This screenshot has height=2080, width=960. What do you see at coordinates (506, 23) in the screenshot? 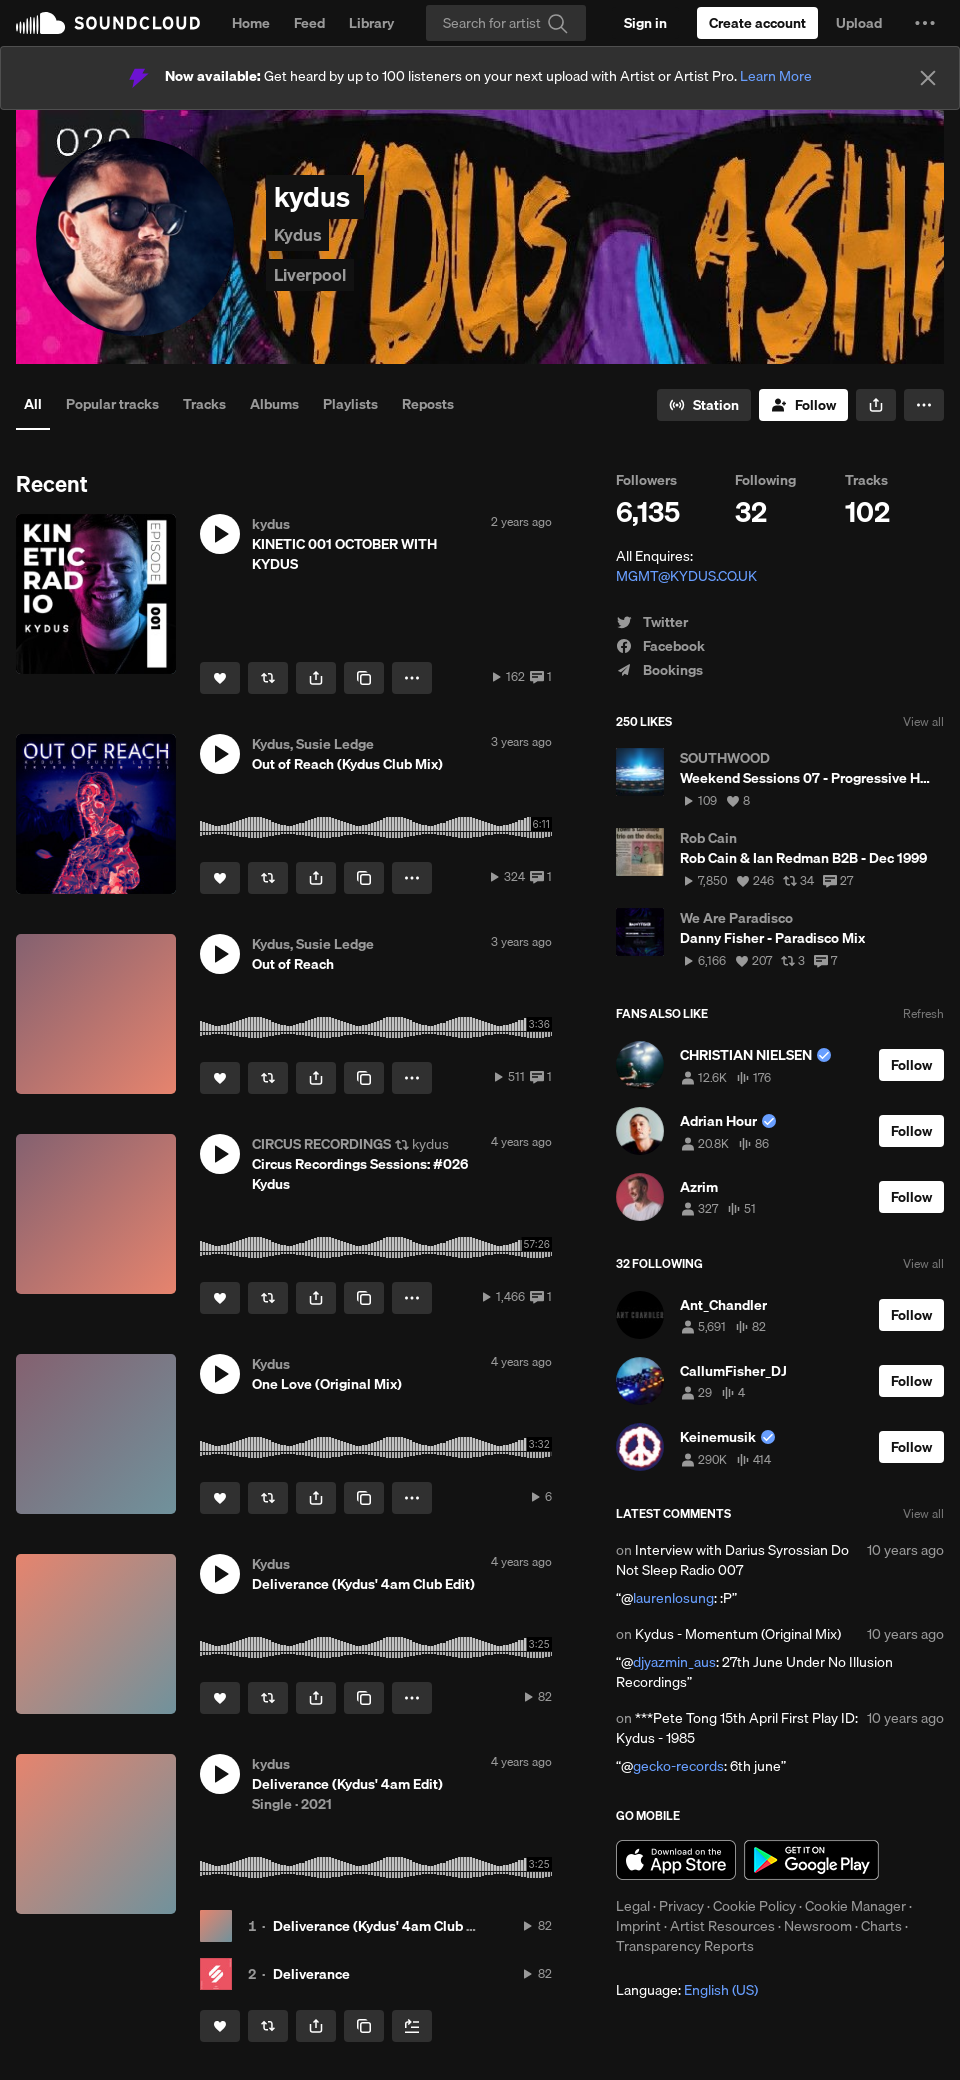
I see `[Search]` at bounding box center [506, 23].